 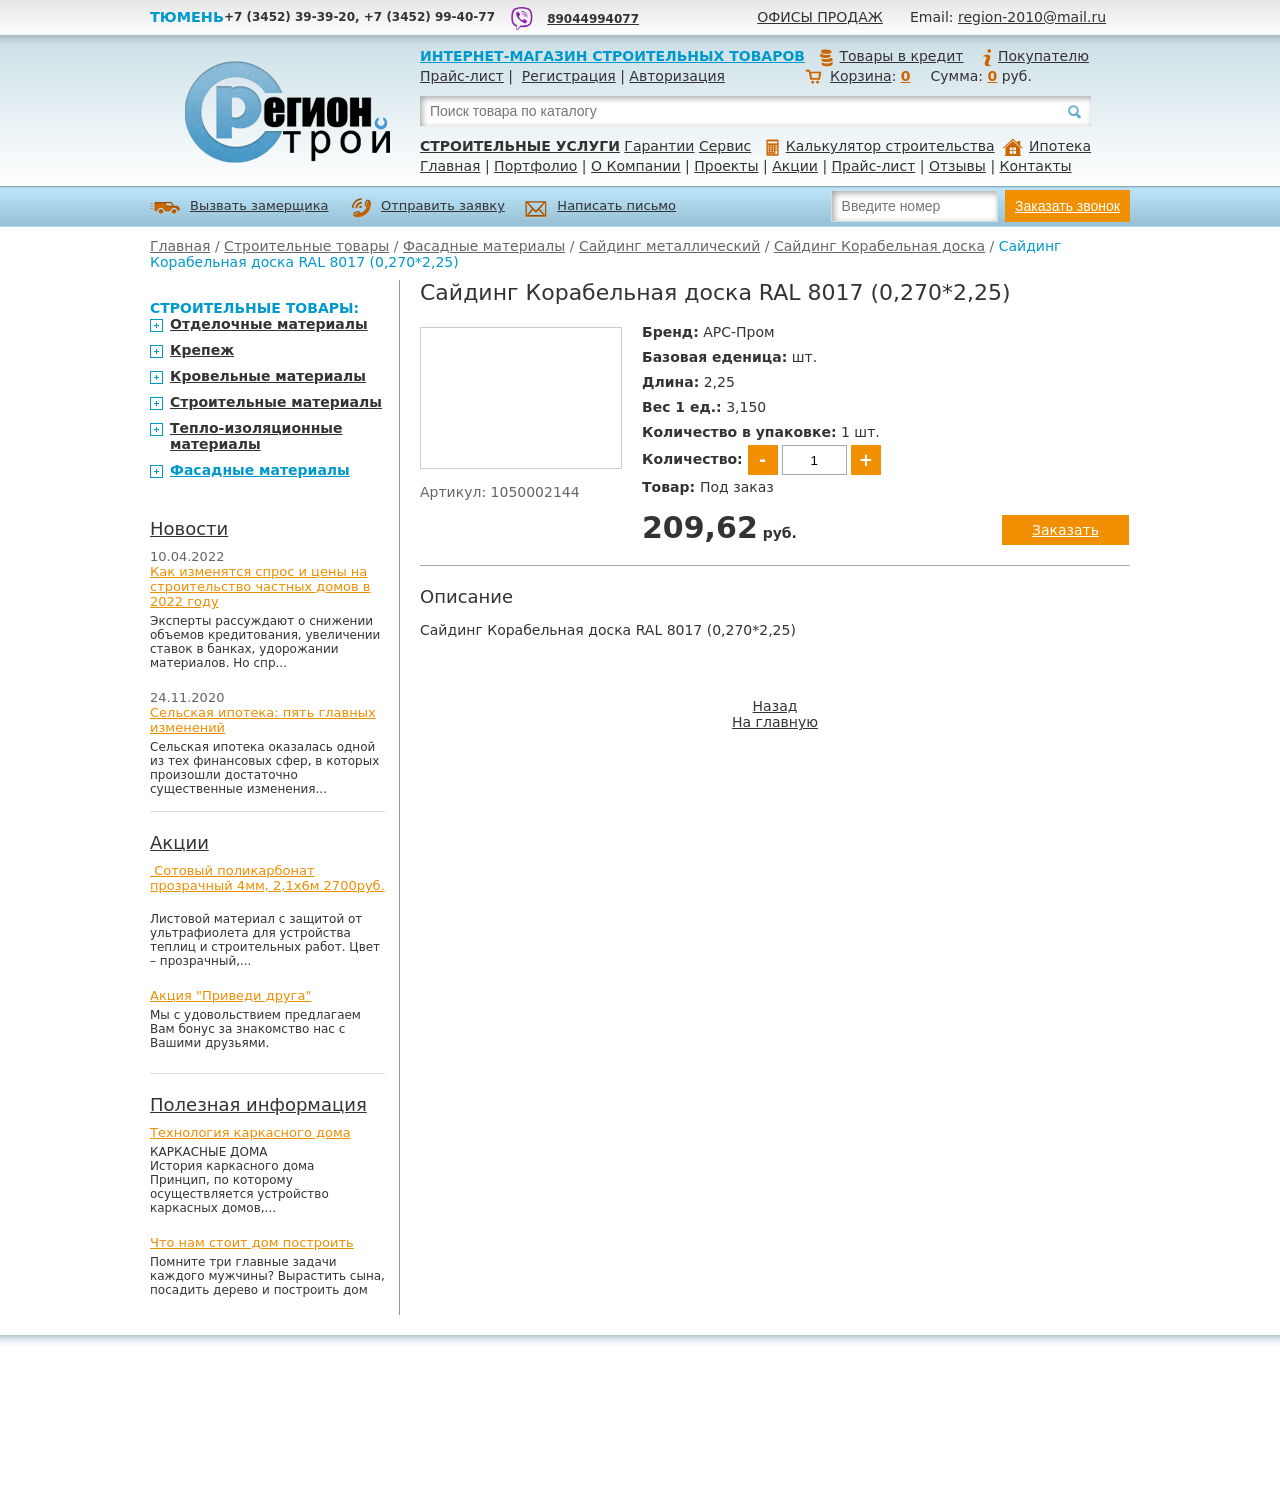 What do you see at coordinates (1047, 146) in the screenshot?
I see `Ипотека` at bounding box center [1047, 146].